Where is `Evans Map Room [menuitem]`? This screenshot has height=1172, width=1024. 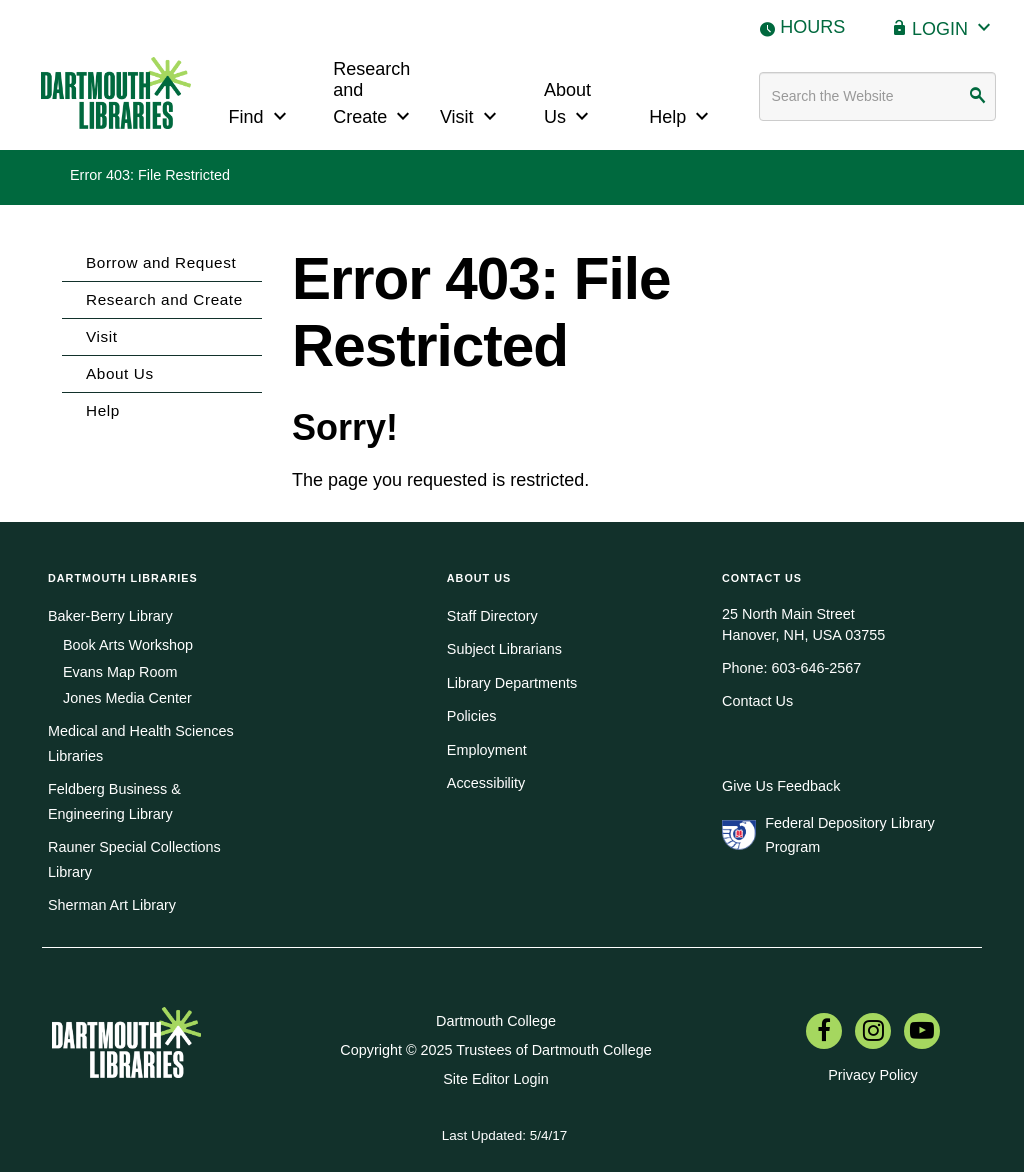 Evans Map Room [menuitem] is located at coordinates (120, 672).